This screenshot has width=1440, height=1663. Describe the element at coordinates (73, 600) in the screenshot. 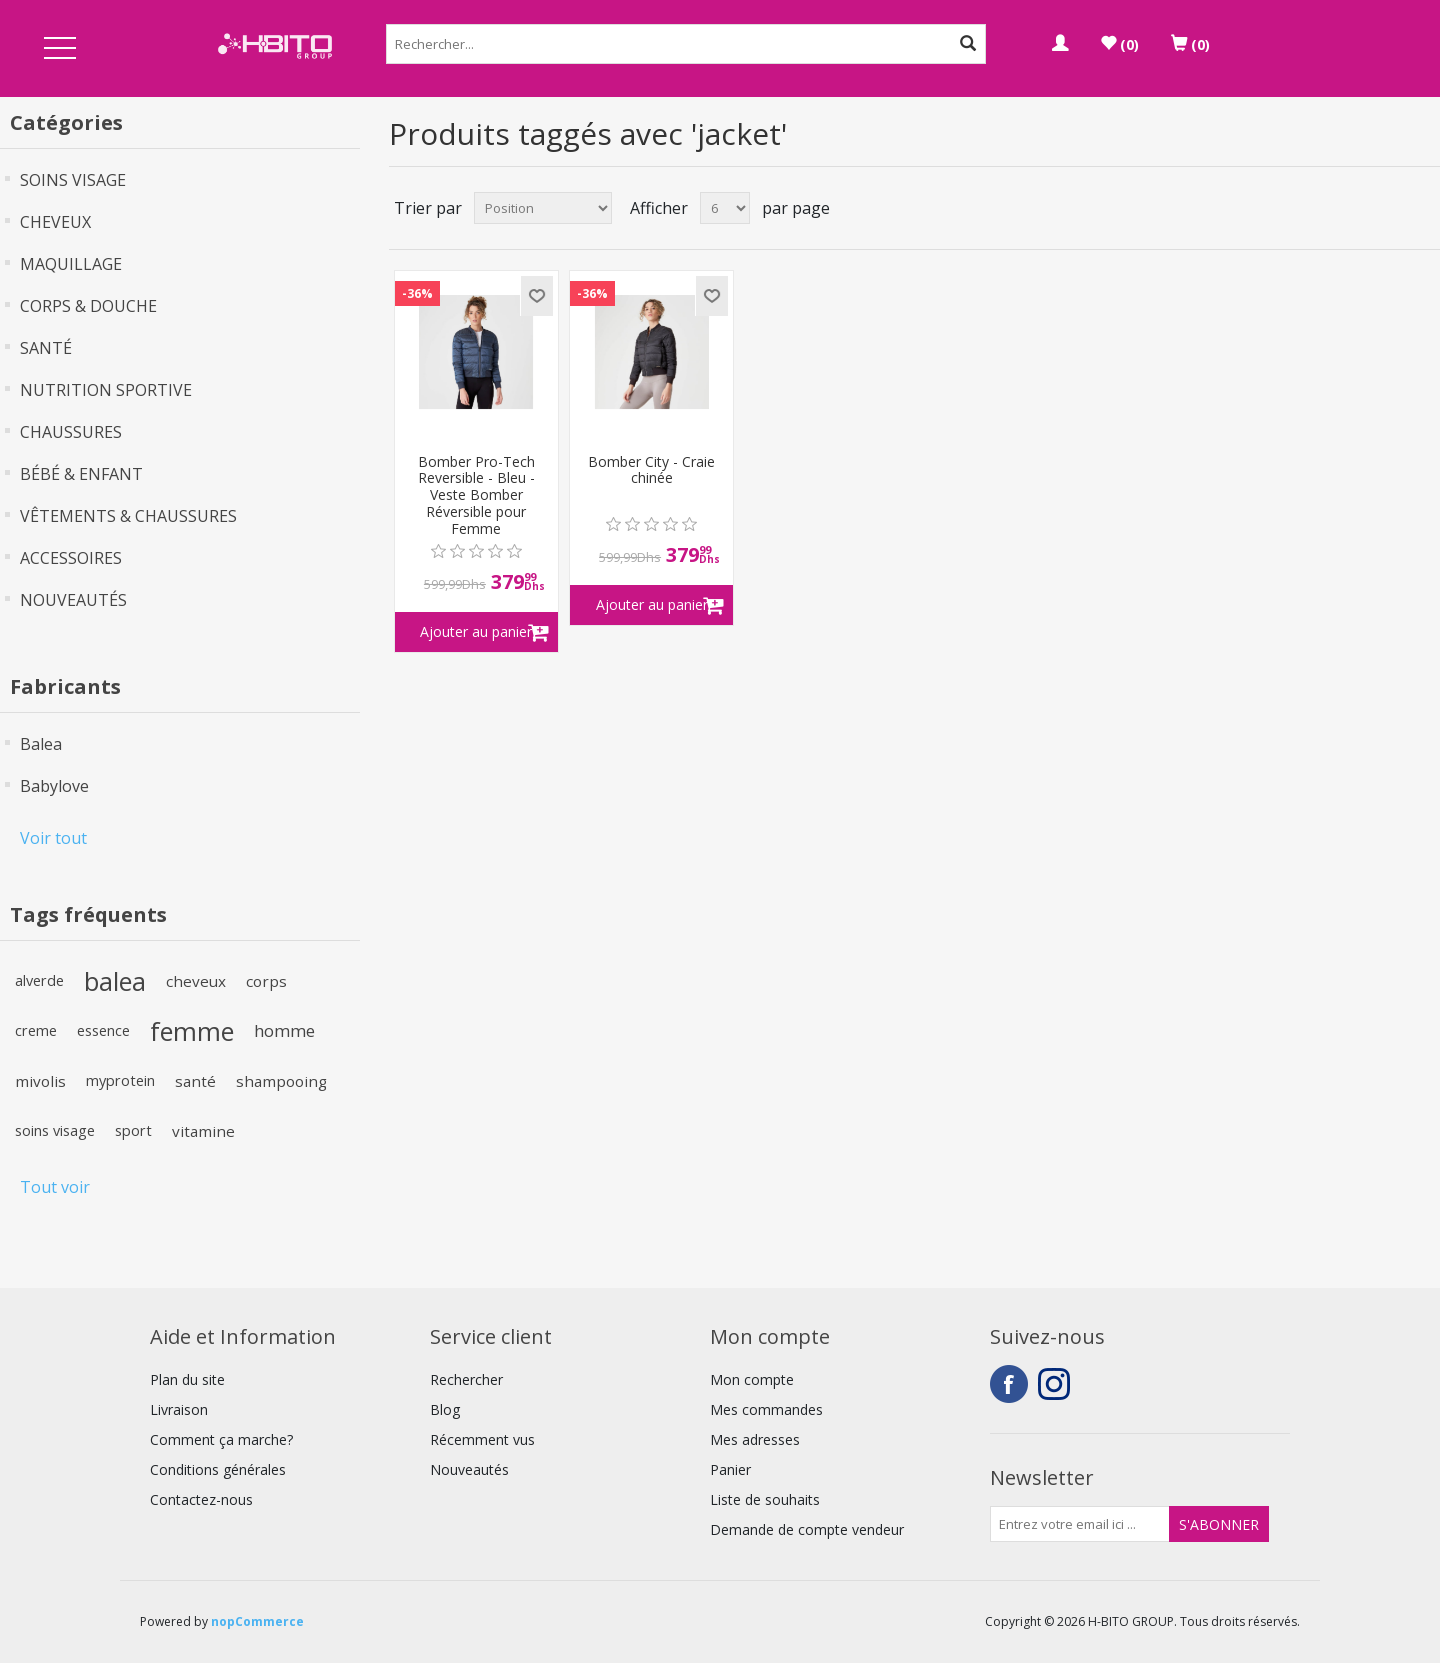

I see `NOUVEAUTÉS` at that location.